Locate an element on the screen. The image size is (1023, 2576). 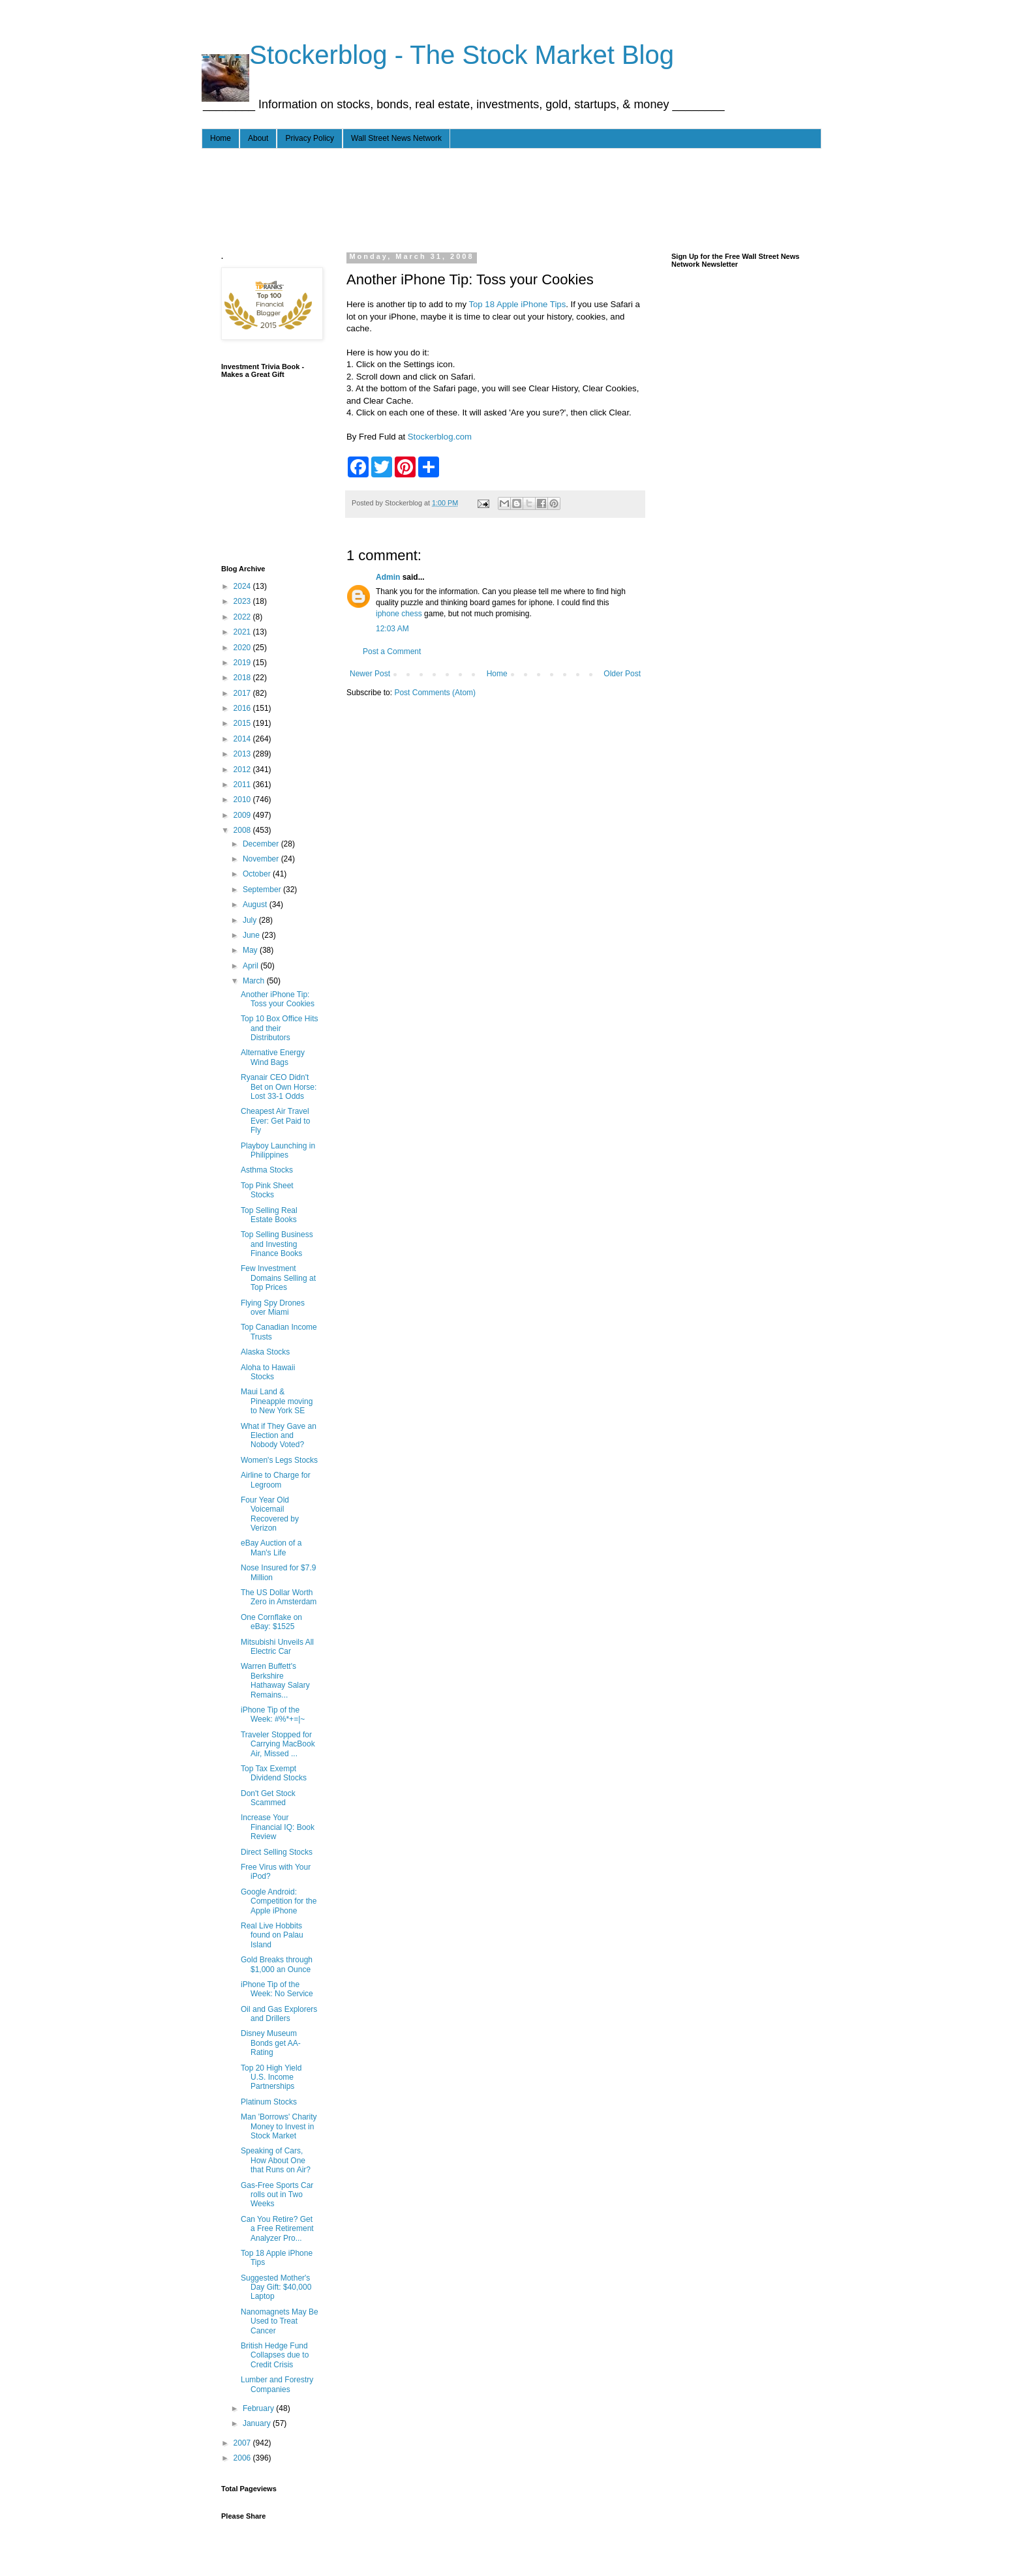
2019 is located at coordinates (243, 662).